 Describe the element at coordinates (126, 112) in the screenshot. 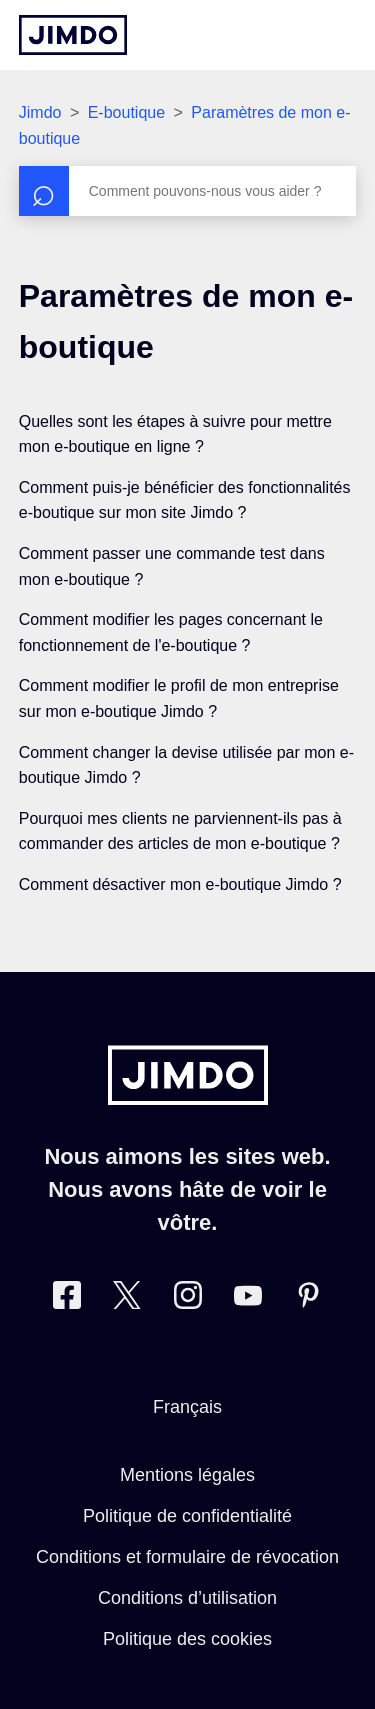

I see `E-boutique` at that location.